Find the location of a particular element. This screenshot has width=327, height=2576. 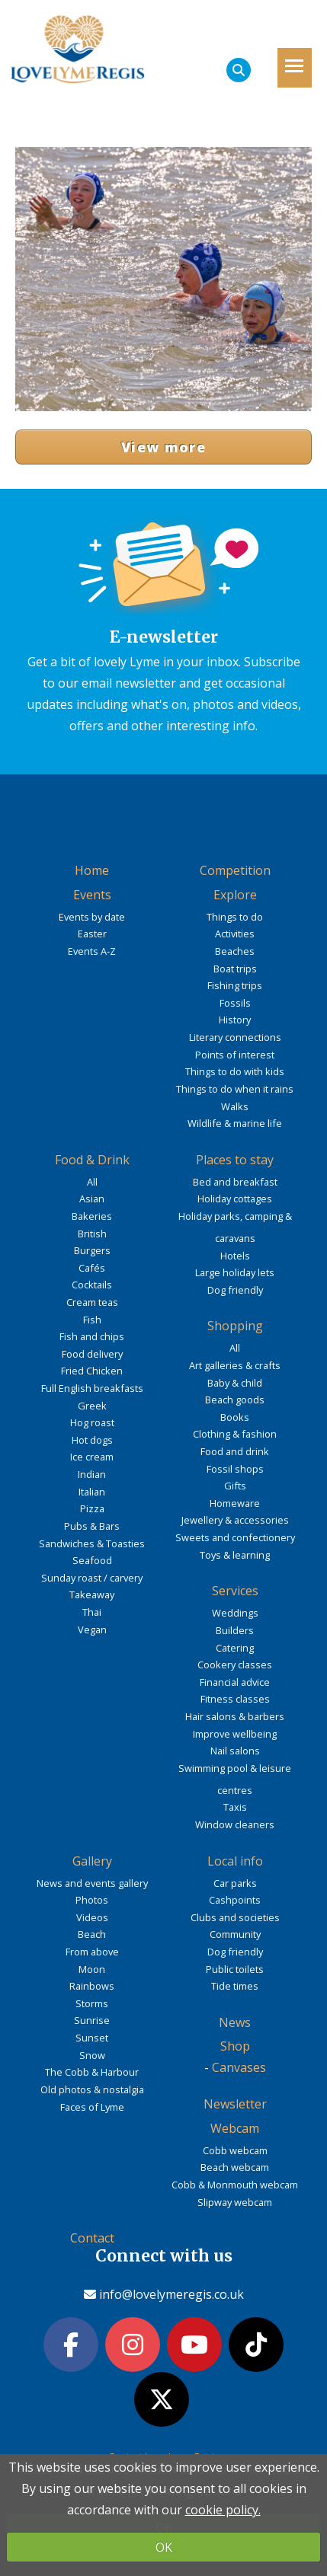

Burgers is located at coordinates (92, 1250).